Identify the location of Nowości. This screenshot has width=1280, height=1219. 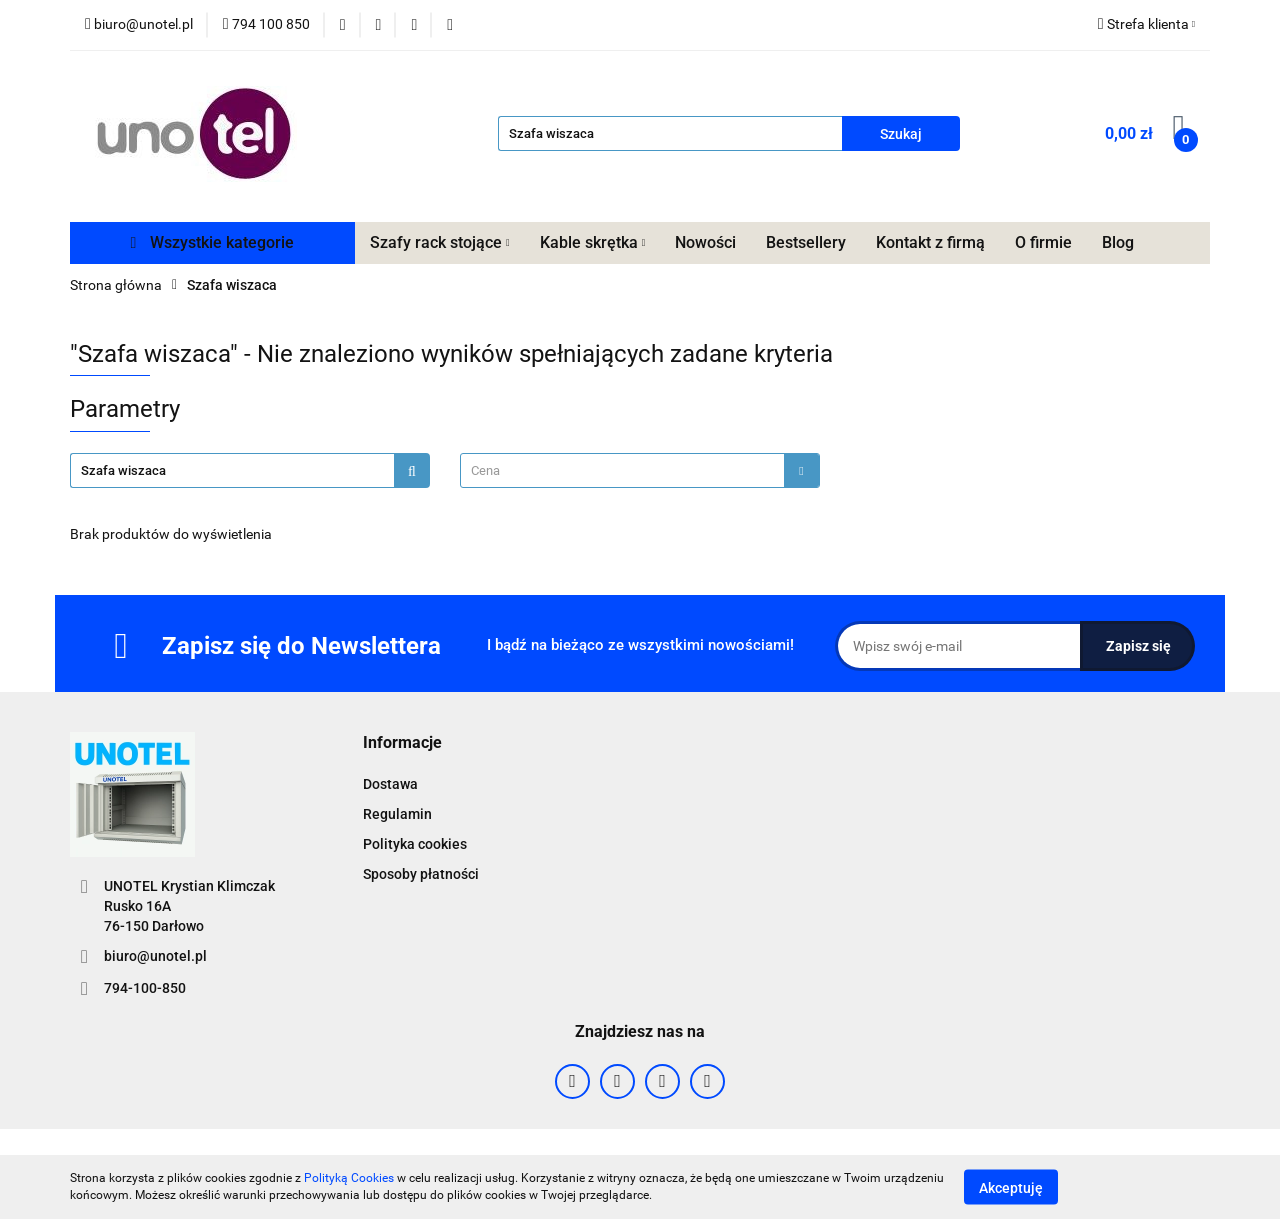
(705, 242).